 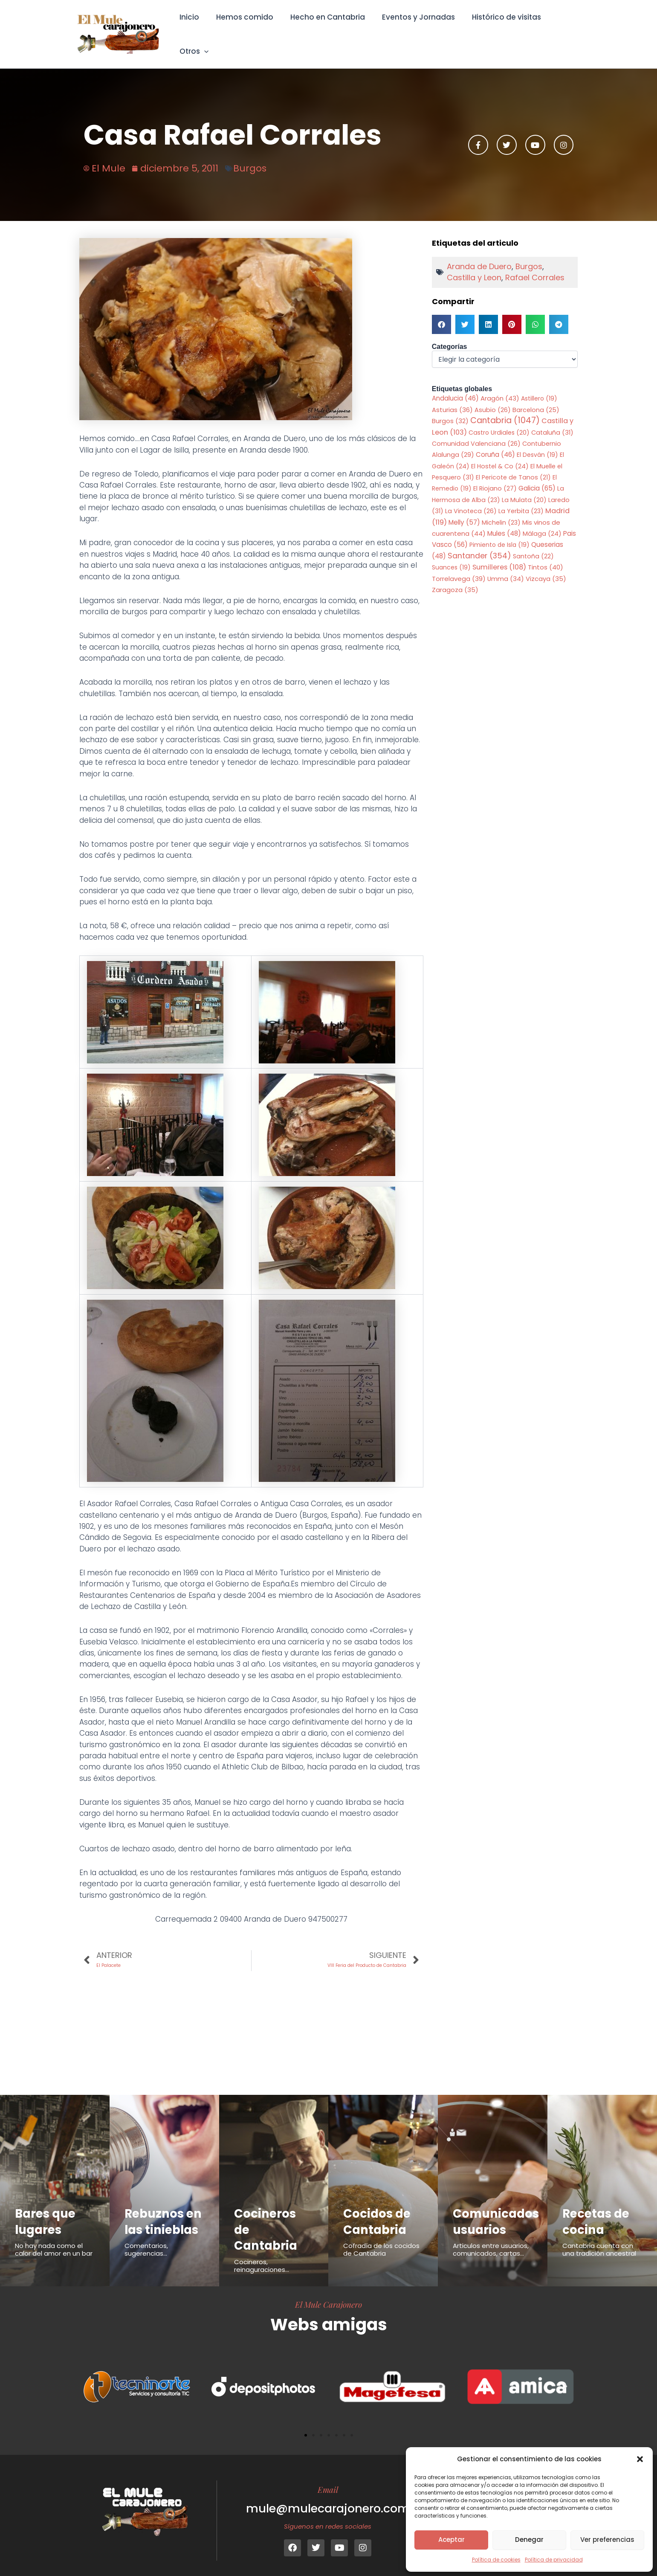 What do you see at coordinates (192, 28) in the screenshot?
I see `Inicio` at bounding box center [192, 28].